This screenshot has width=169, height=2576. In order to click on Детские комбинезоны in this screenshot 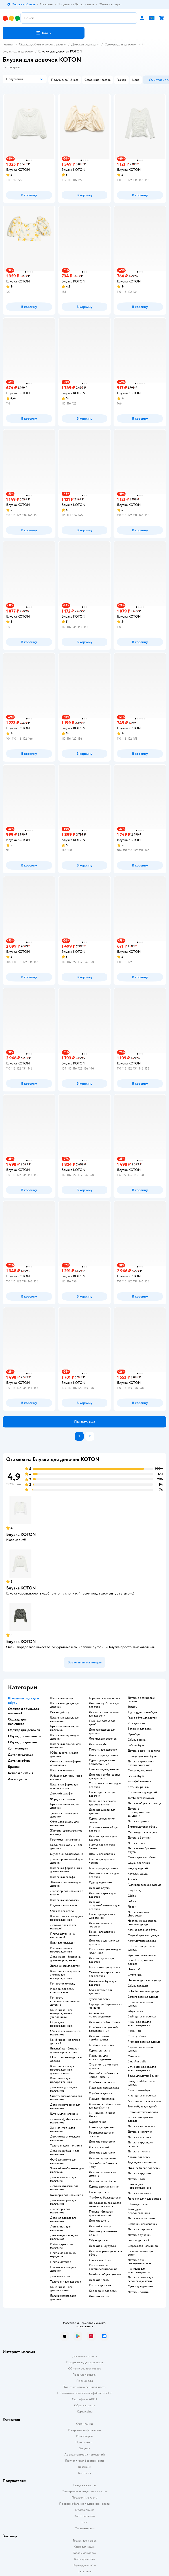, I will do `click(104, 2022)`.